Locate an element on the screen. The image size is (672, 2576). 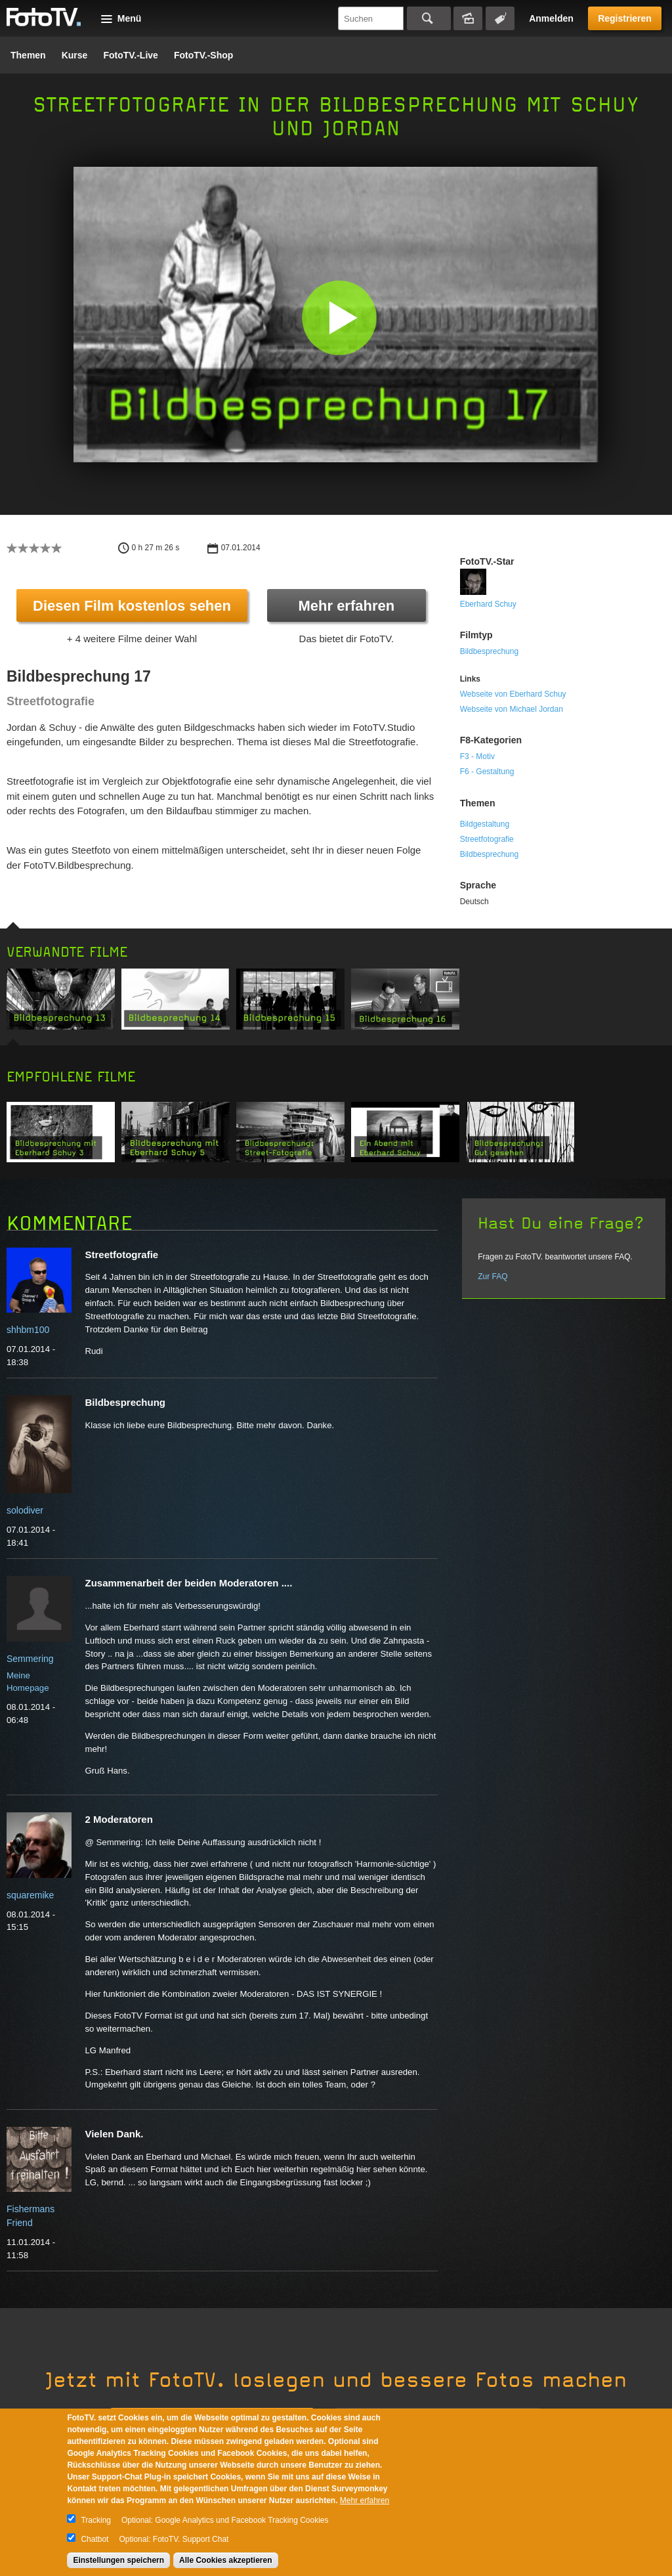
Themen is located at coordinates (28, 55).